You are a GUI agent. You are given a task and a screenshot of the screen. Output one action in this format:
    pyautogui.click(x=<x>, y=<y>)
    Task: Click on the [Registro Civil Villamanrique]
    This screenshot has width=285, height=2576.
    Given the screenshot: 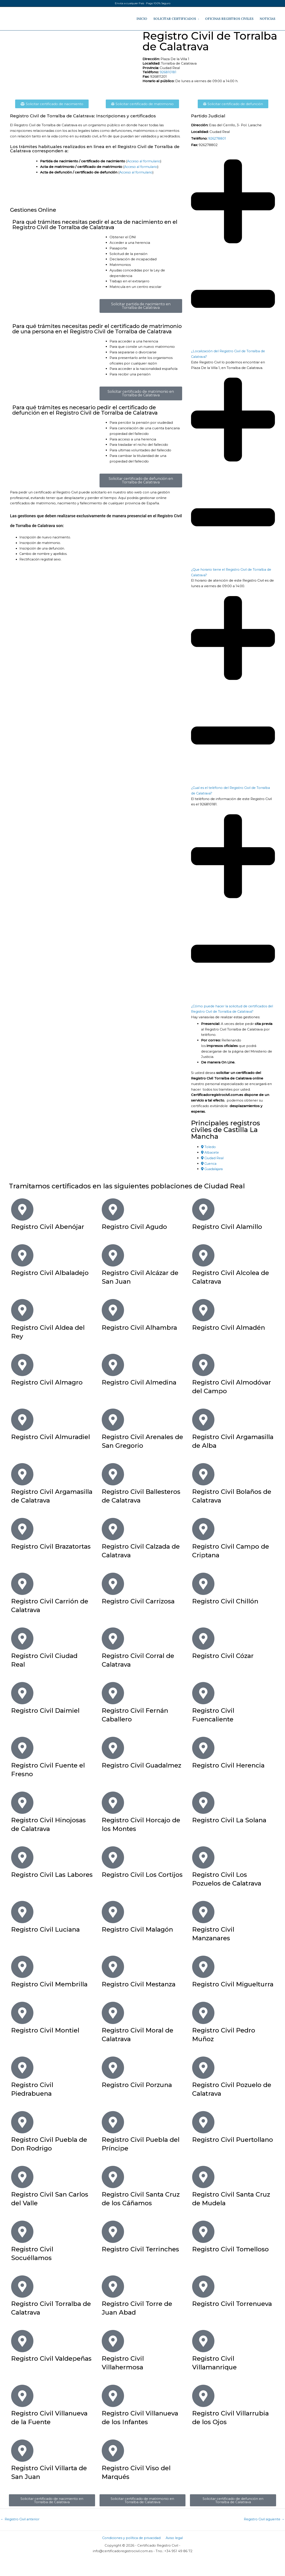 What is the action you would take?
    pyautogui.click(x=203, y=2358)
    